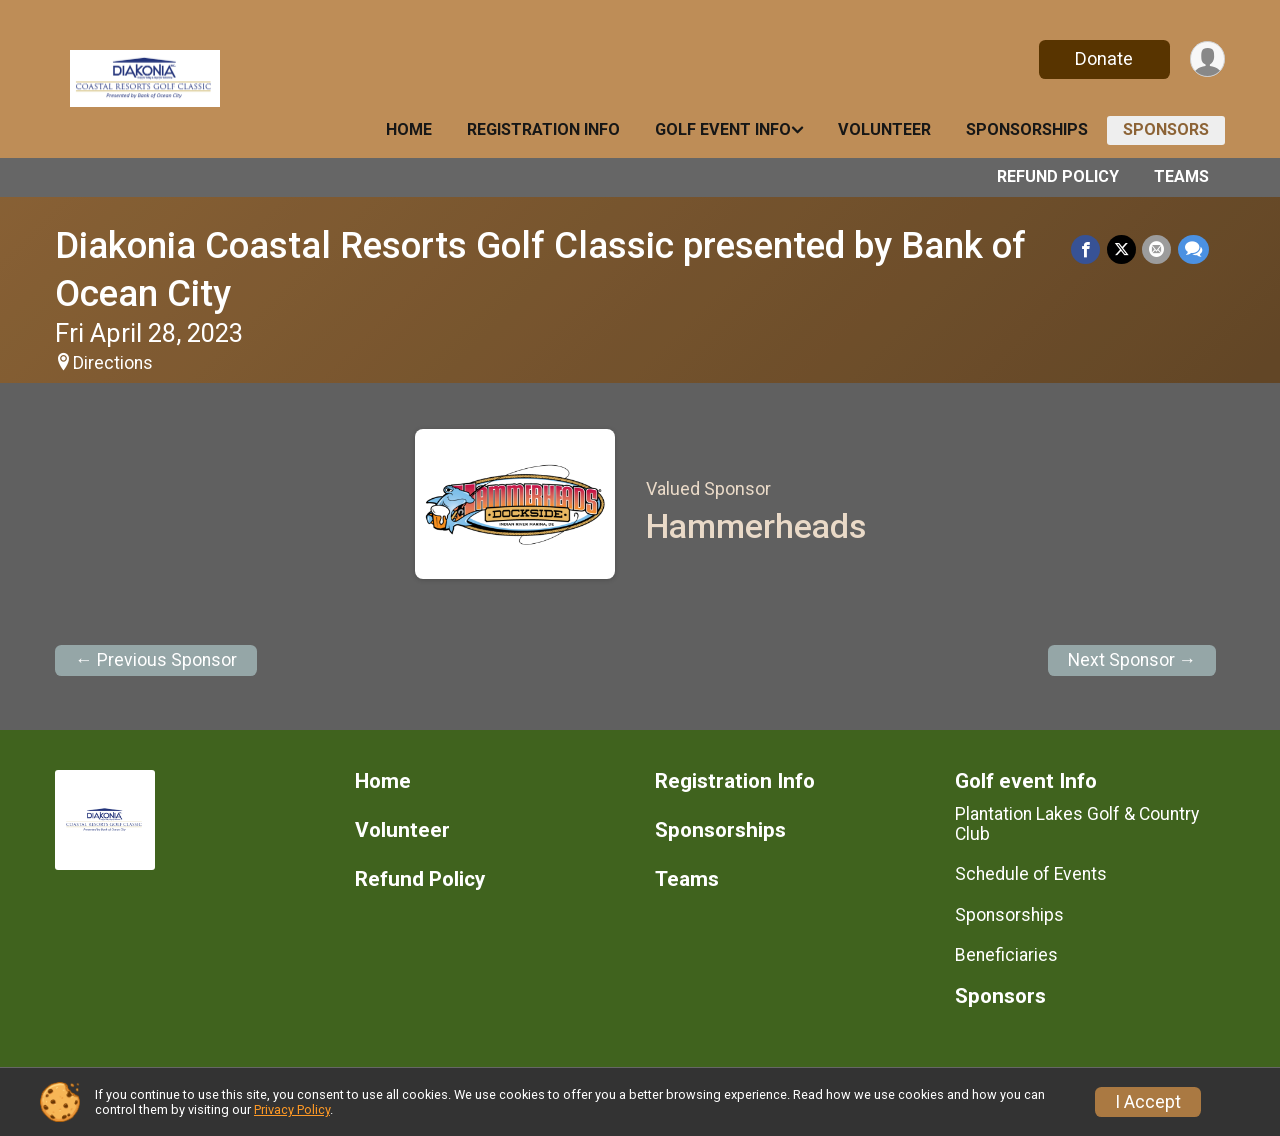  Describe the element at coordinates (1206, 59) in the screenshot. I see `[User Menu]` at that location.